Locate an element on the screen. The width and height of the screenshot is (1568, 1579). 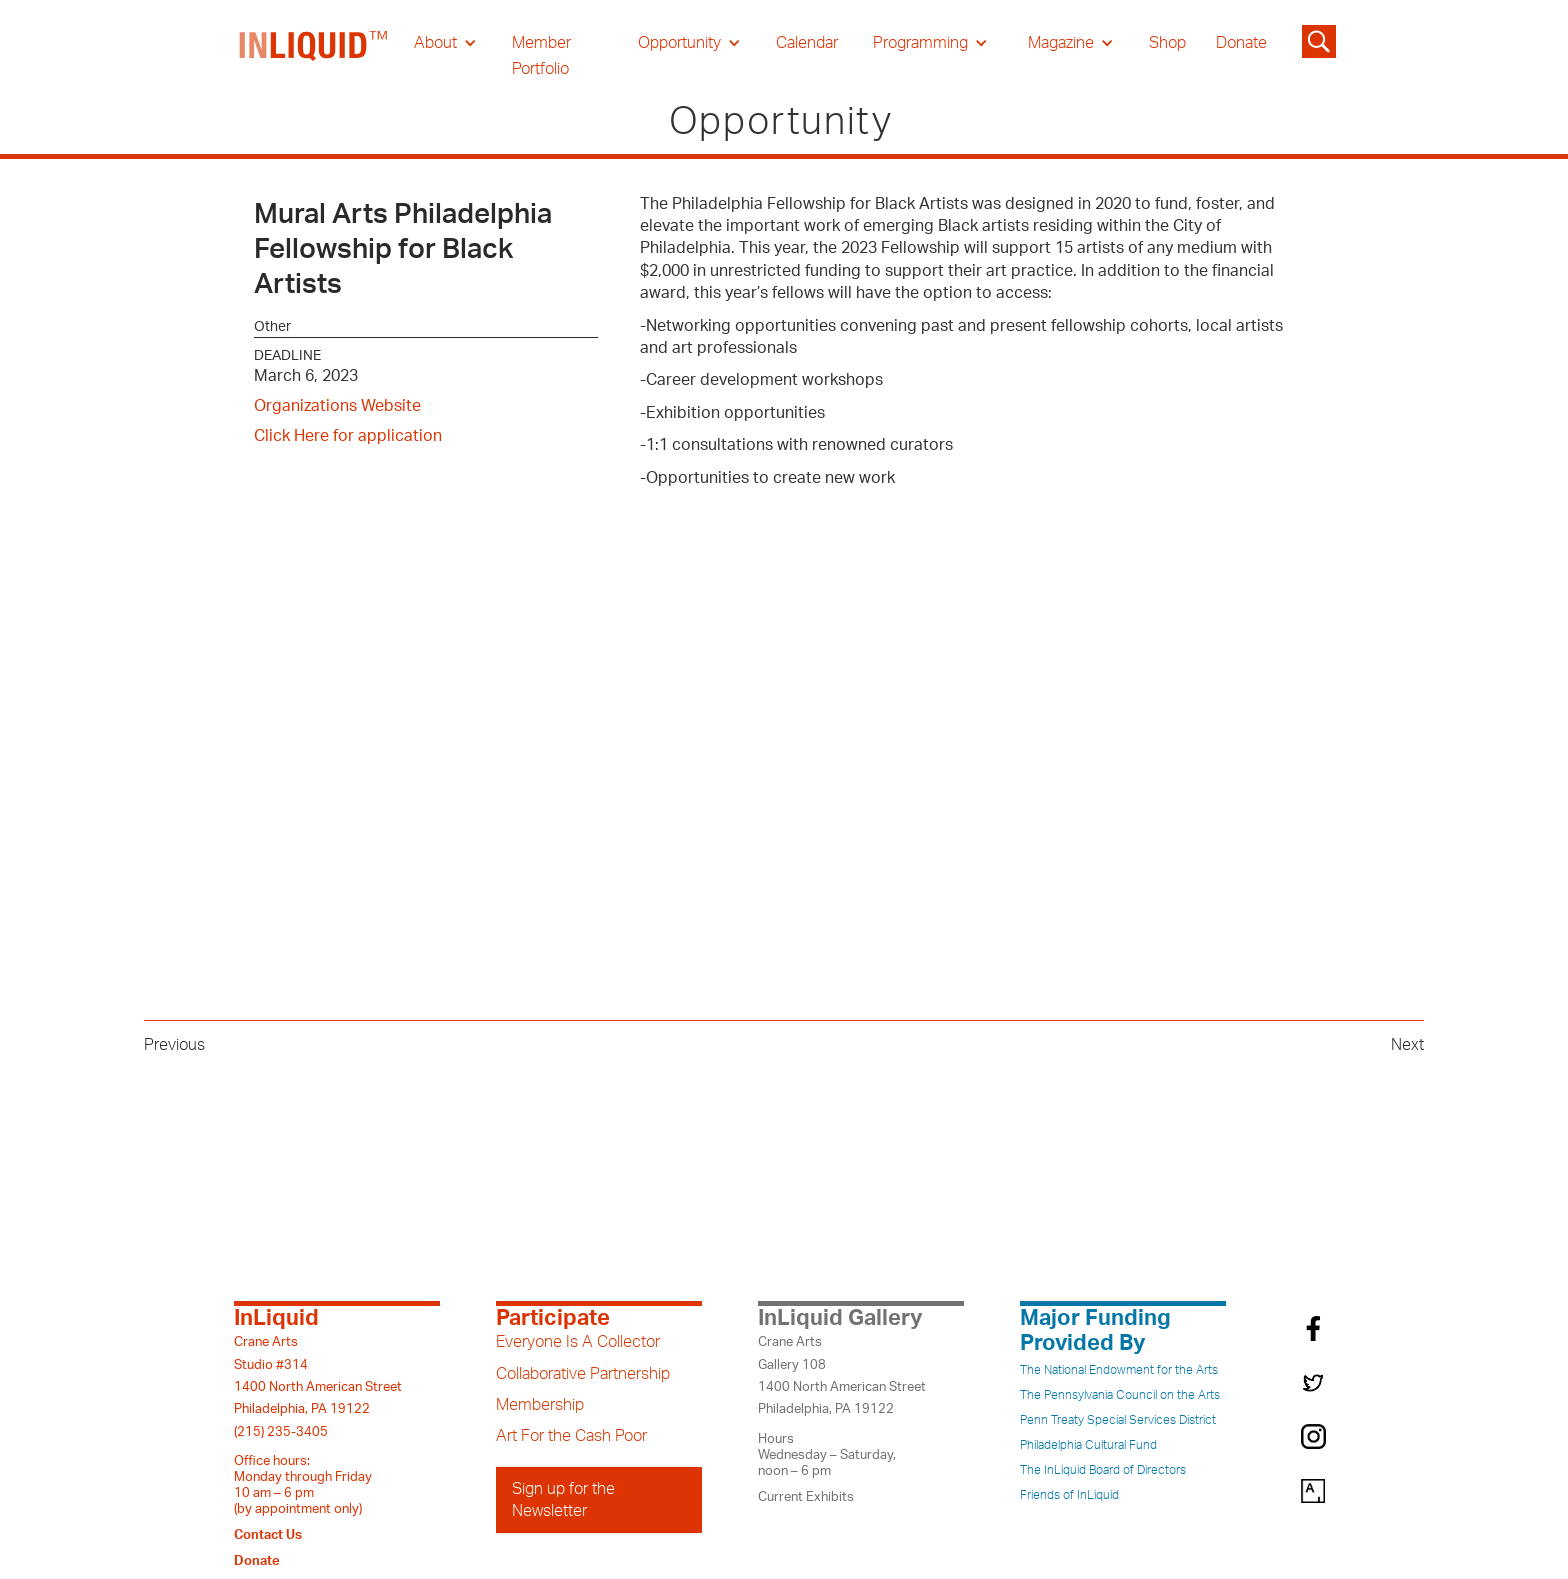
Member Portfolio is located at coordinates (541, 56).